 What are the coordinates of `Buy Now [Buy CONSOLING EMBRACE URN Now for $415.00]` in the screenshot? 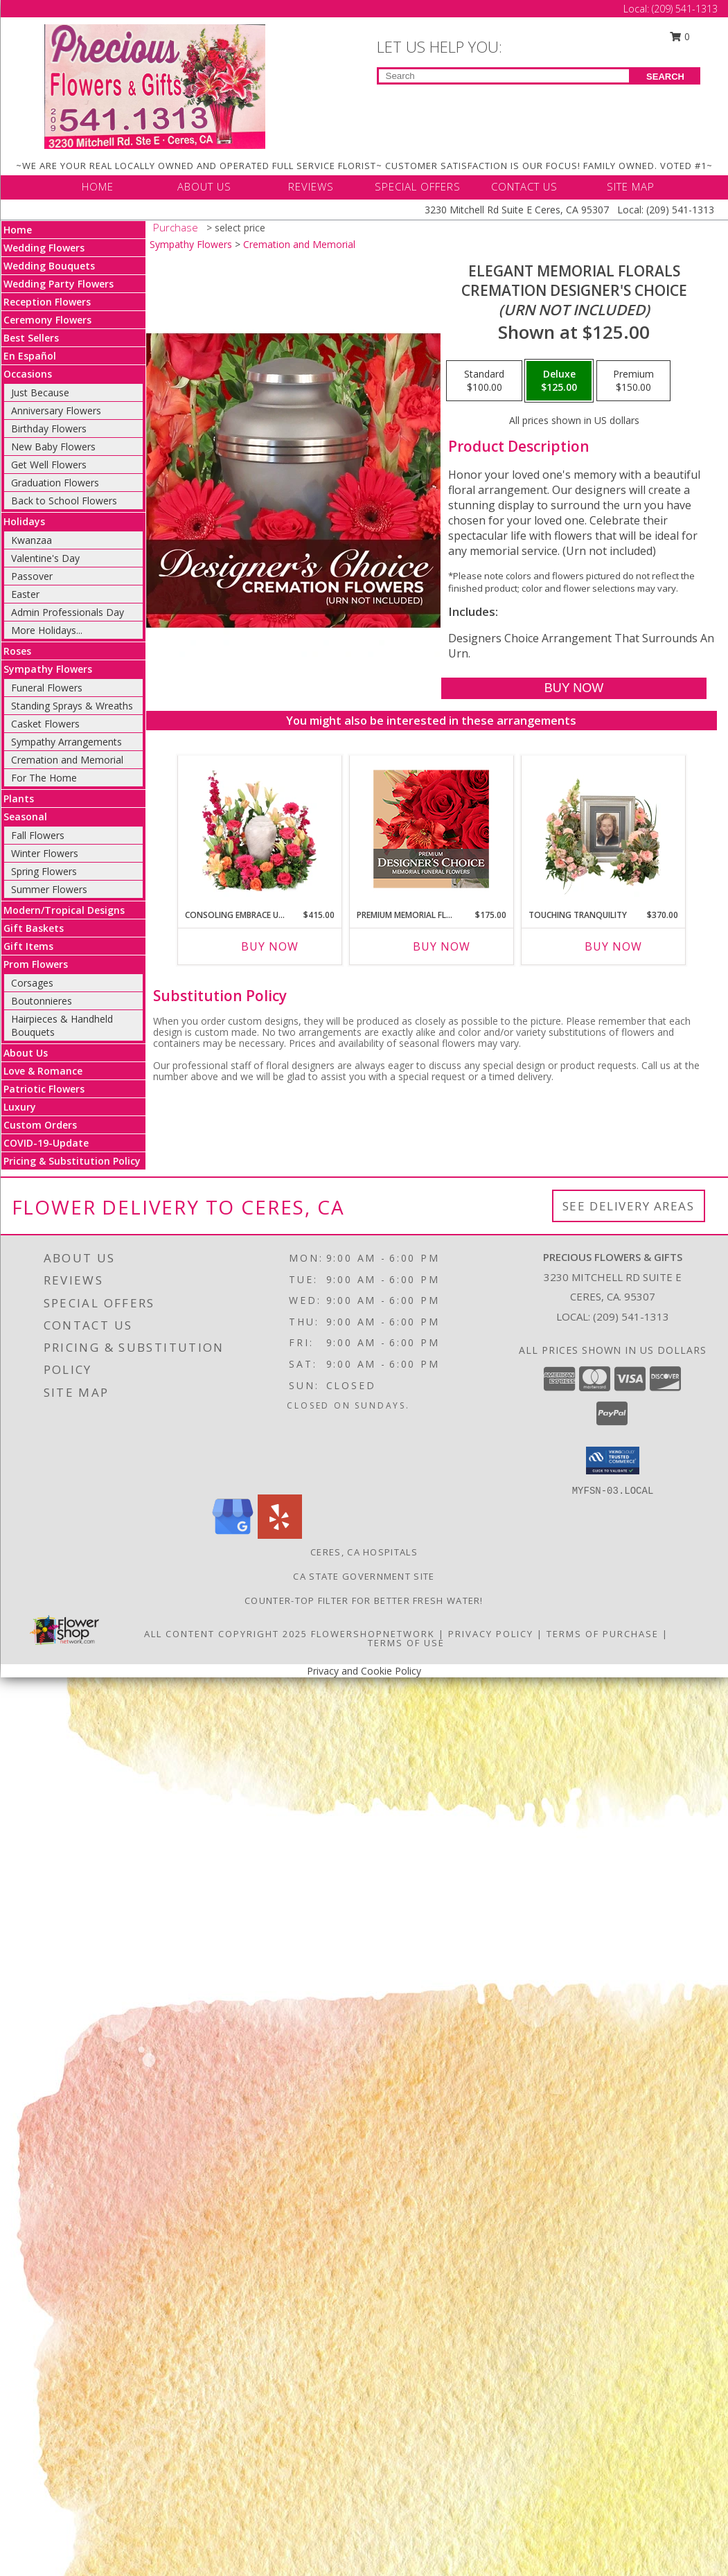 It's located at (270, 946).